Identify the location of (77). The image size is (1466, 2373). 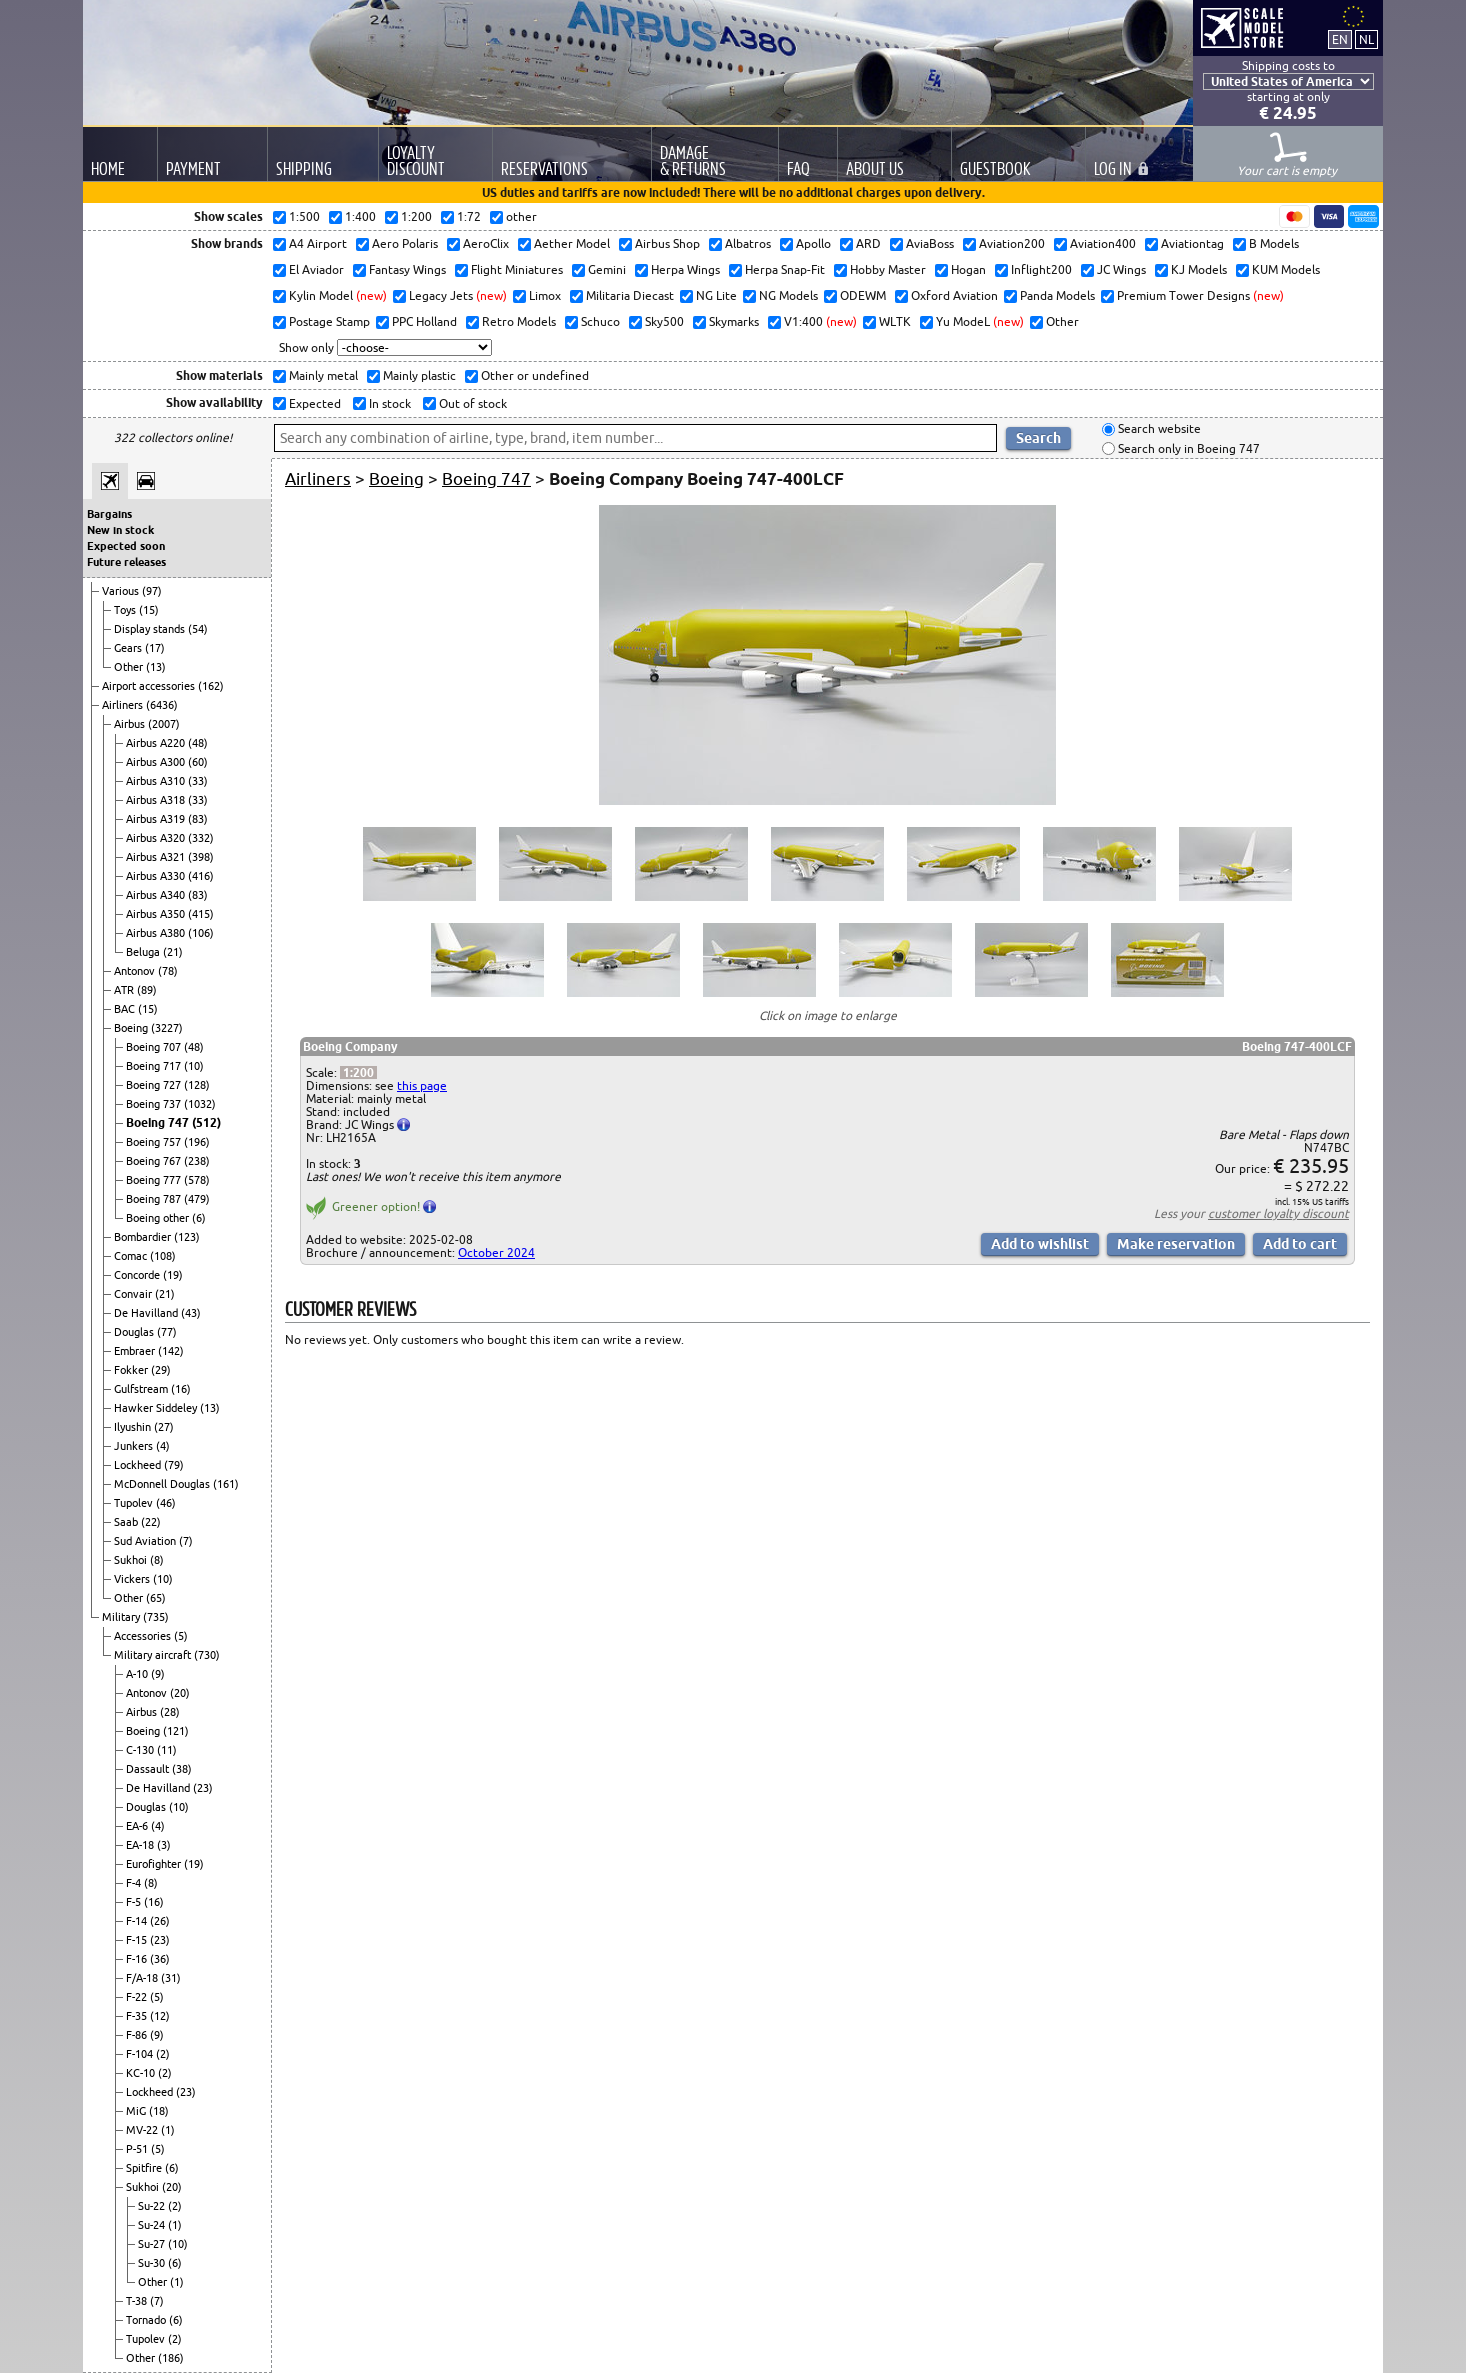
(167, 1332).